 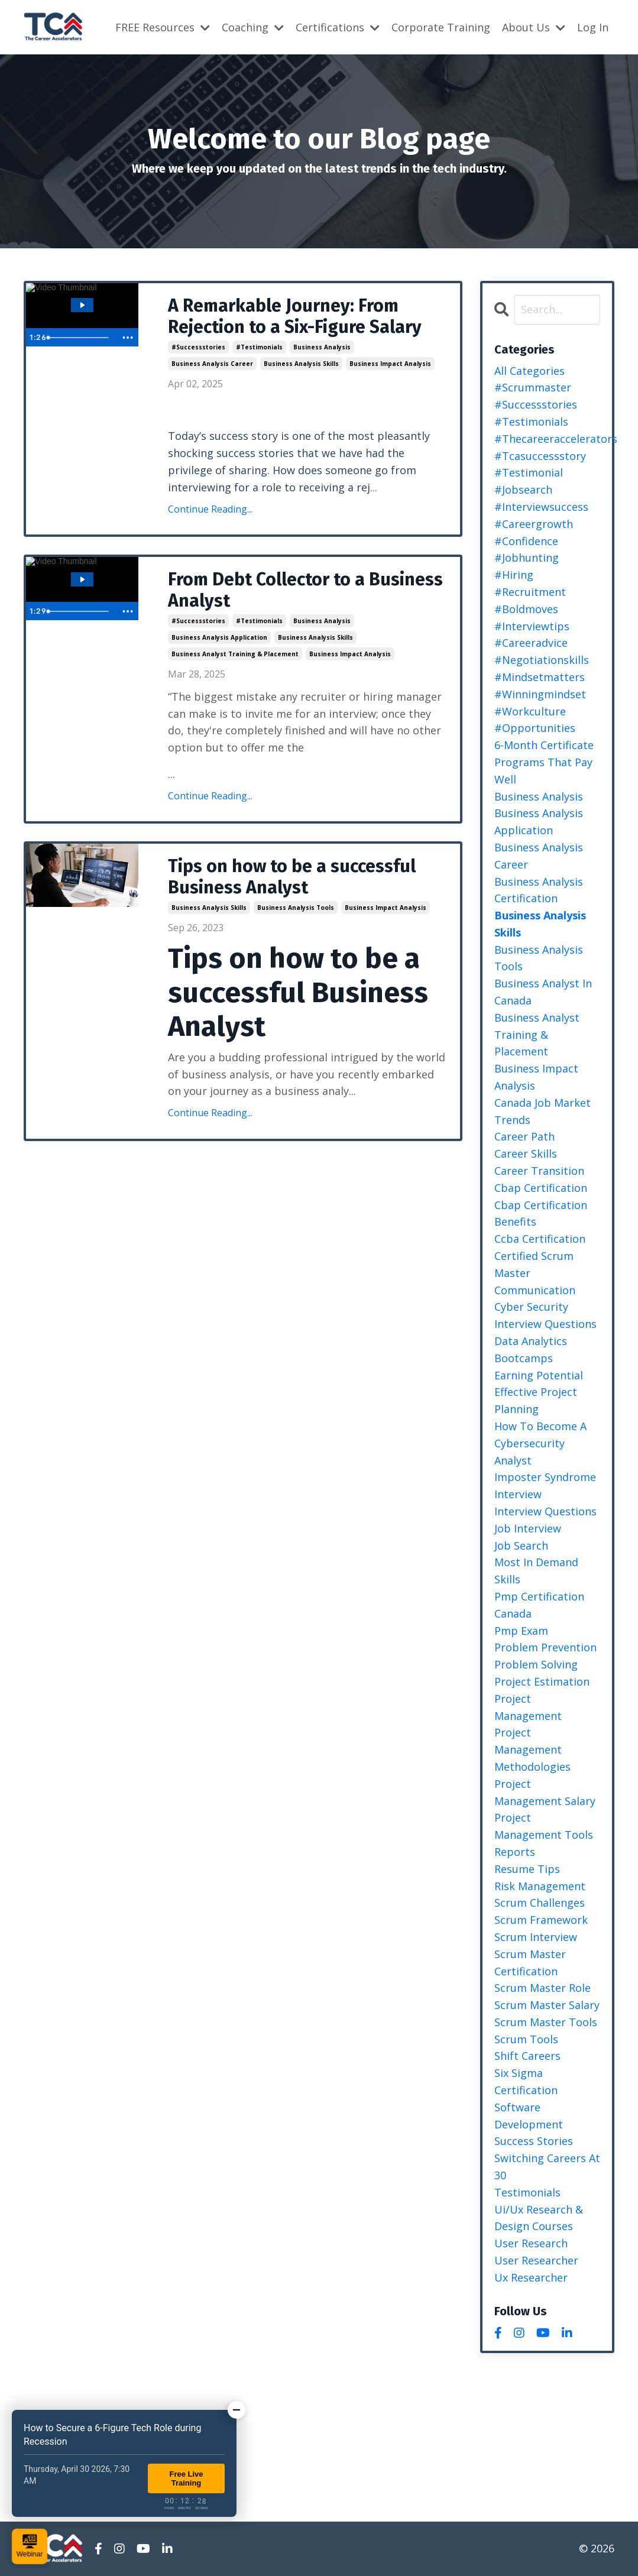 What do you see at coordinates (521, 1631) in the screenshot?
I see `pmp exam` at bounding box center [521, 1631].